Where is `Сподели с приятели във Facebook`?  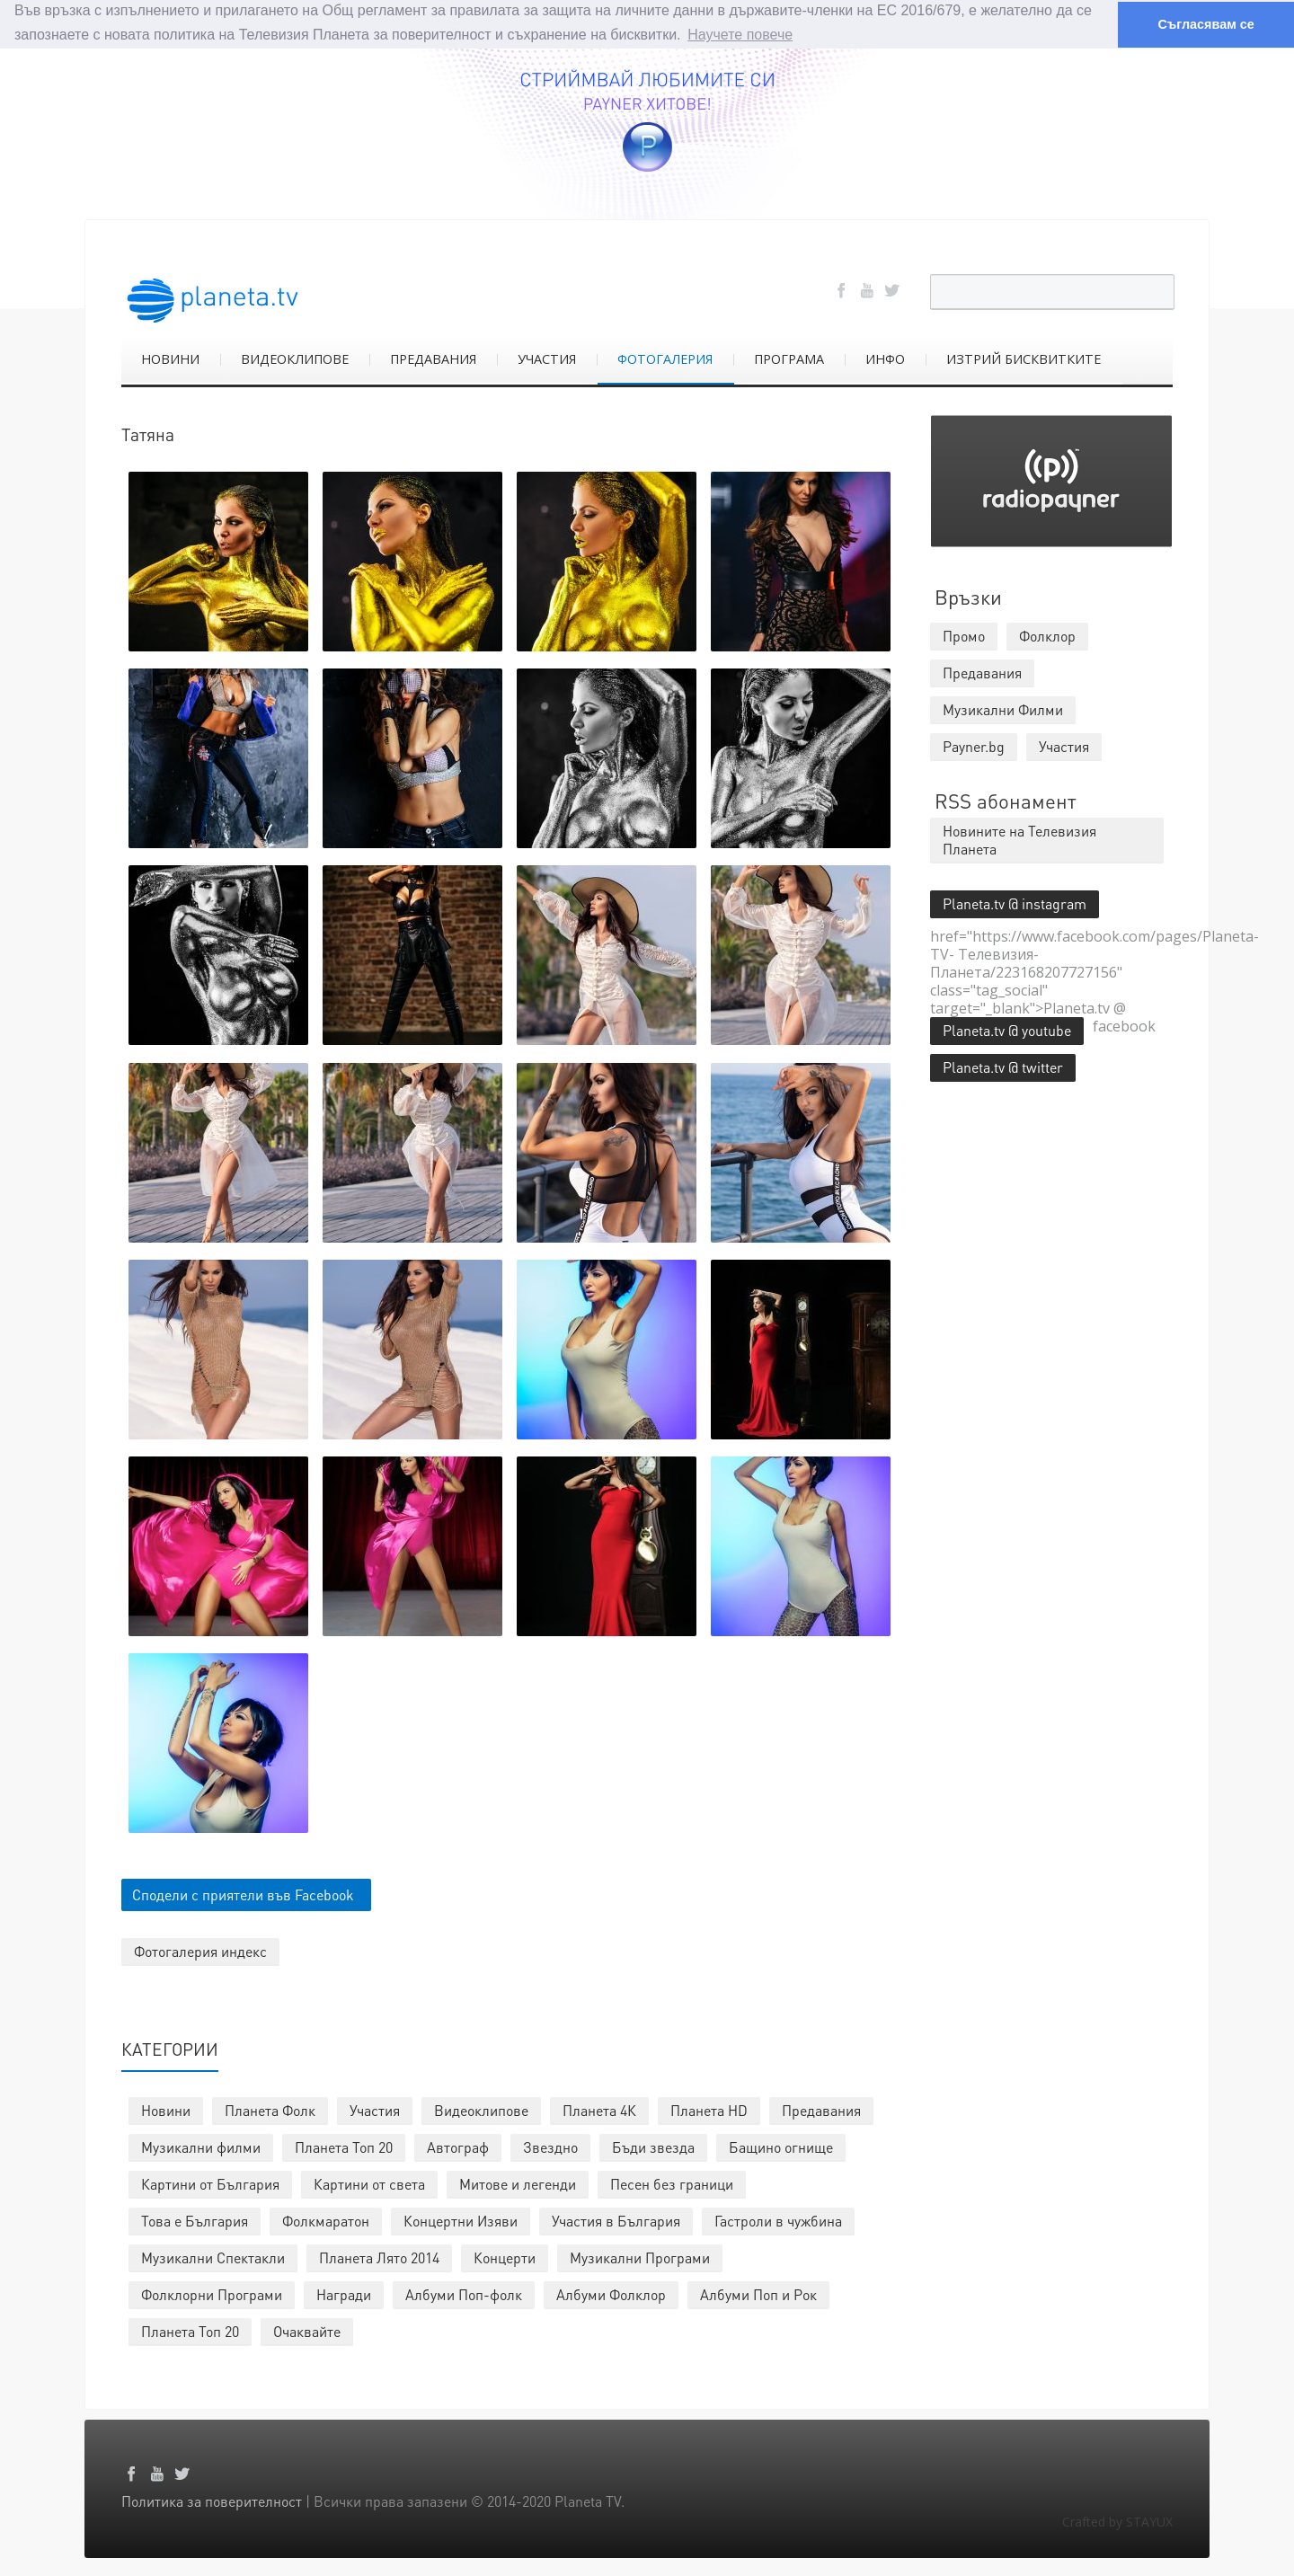 Сподели с приятели във Facebook is located at coordinates (243, 1894).